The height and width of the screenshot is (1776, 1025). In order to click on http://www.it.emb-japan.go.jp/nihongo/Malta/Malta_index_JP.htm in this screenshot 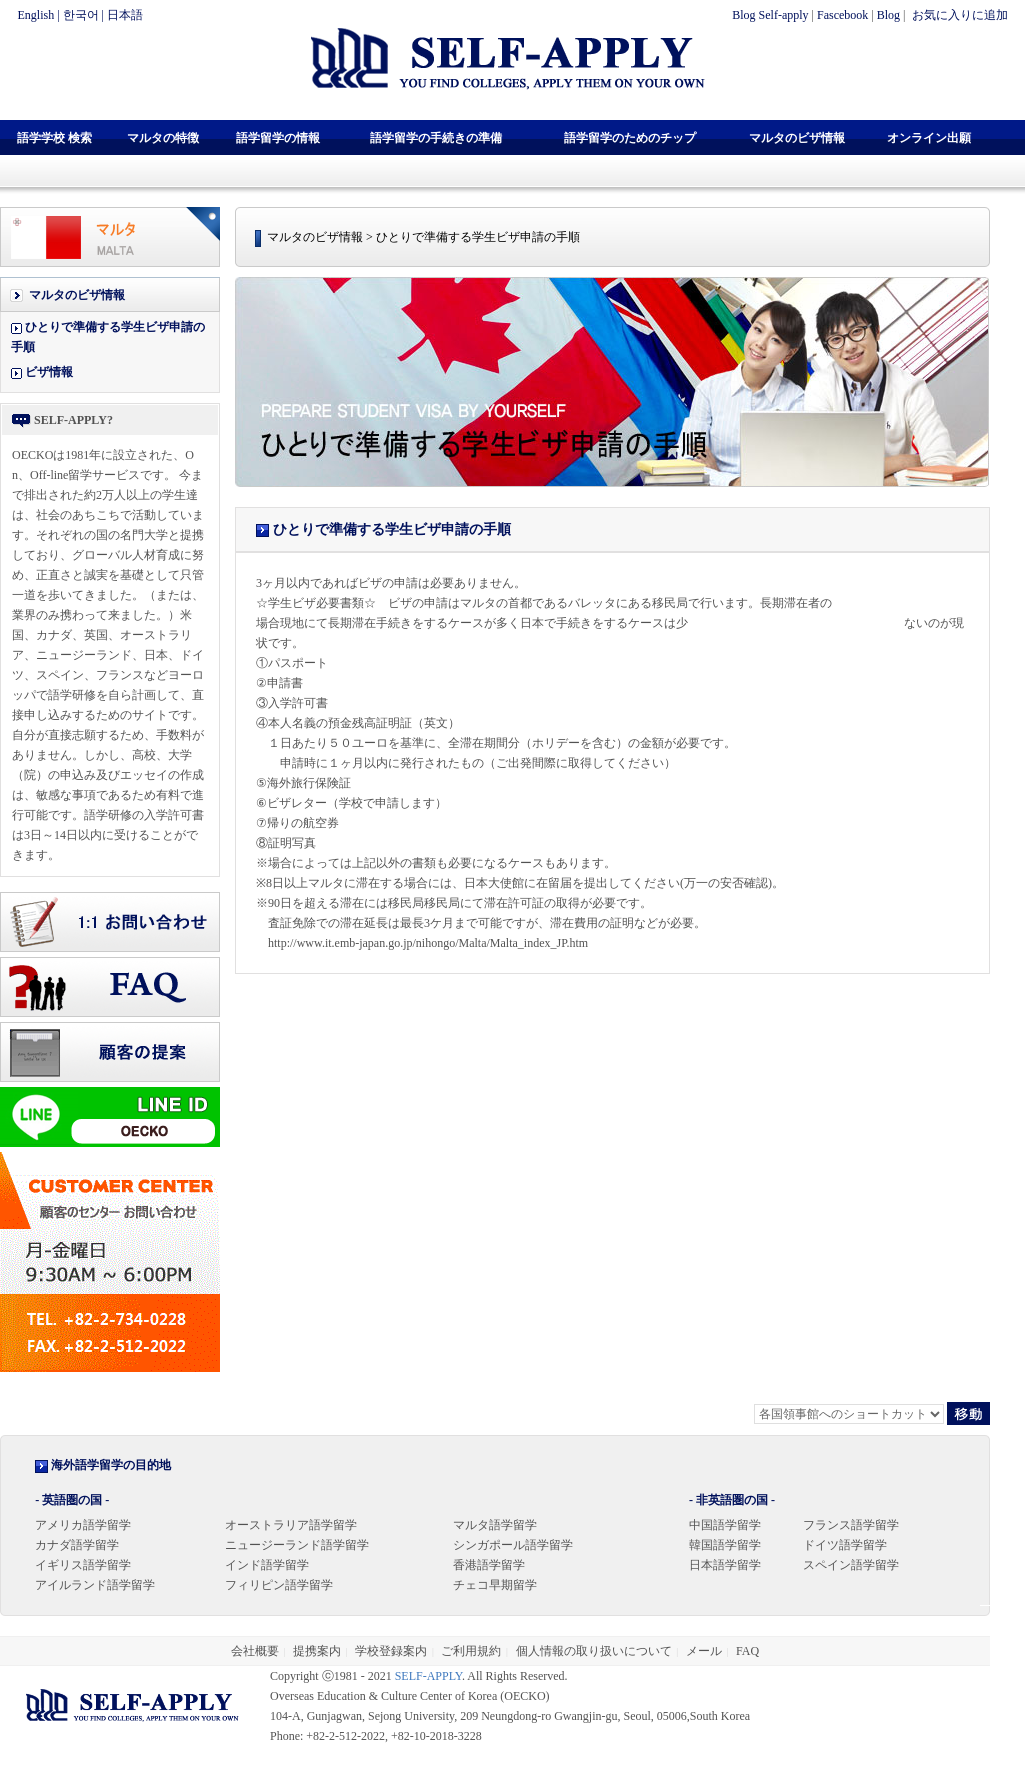, I will do `click(428, 943)`.